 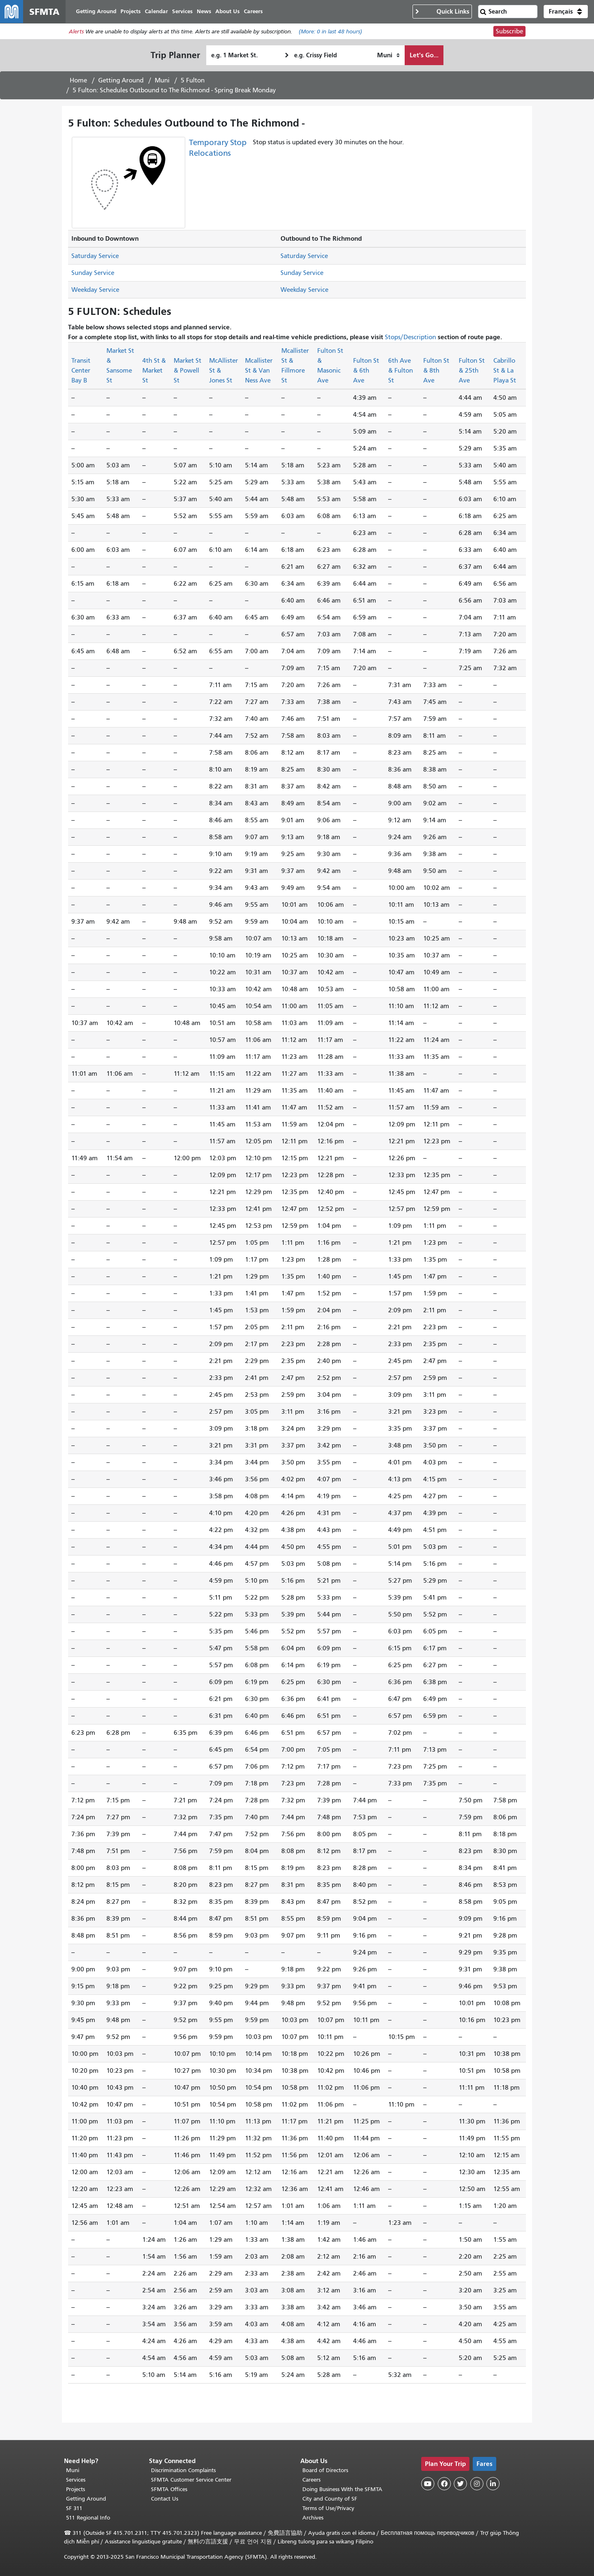 I want to click on Muni, so click(x=162, y=80).